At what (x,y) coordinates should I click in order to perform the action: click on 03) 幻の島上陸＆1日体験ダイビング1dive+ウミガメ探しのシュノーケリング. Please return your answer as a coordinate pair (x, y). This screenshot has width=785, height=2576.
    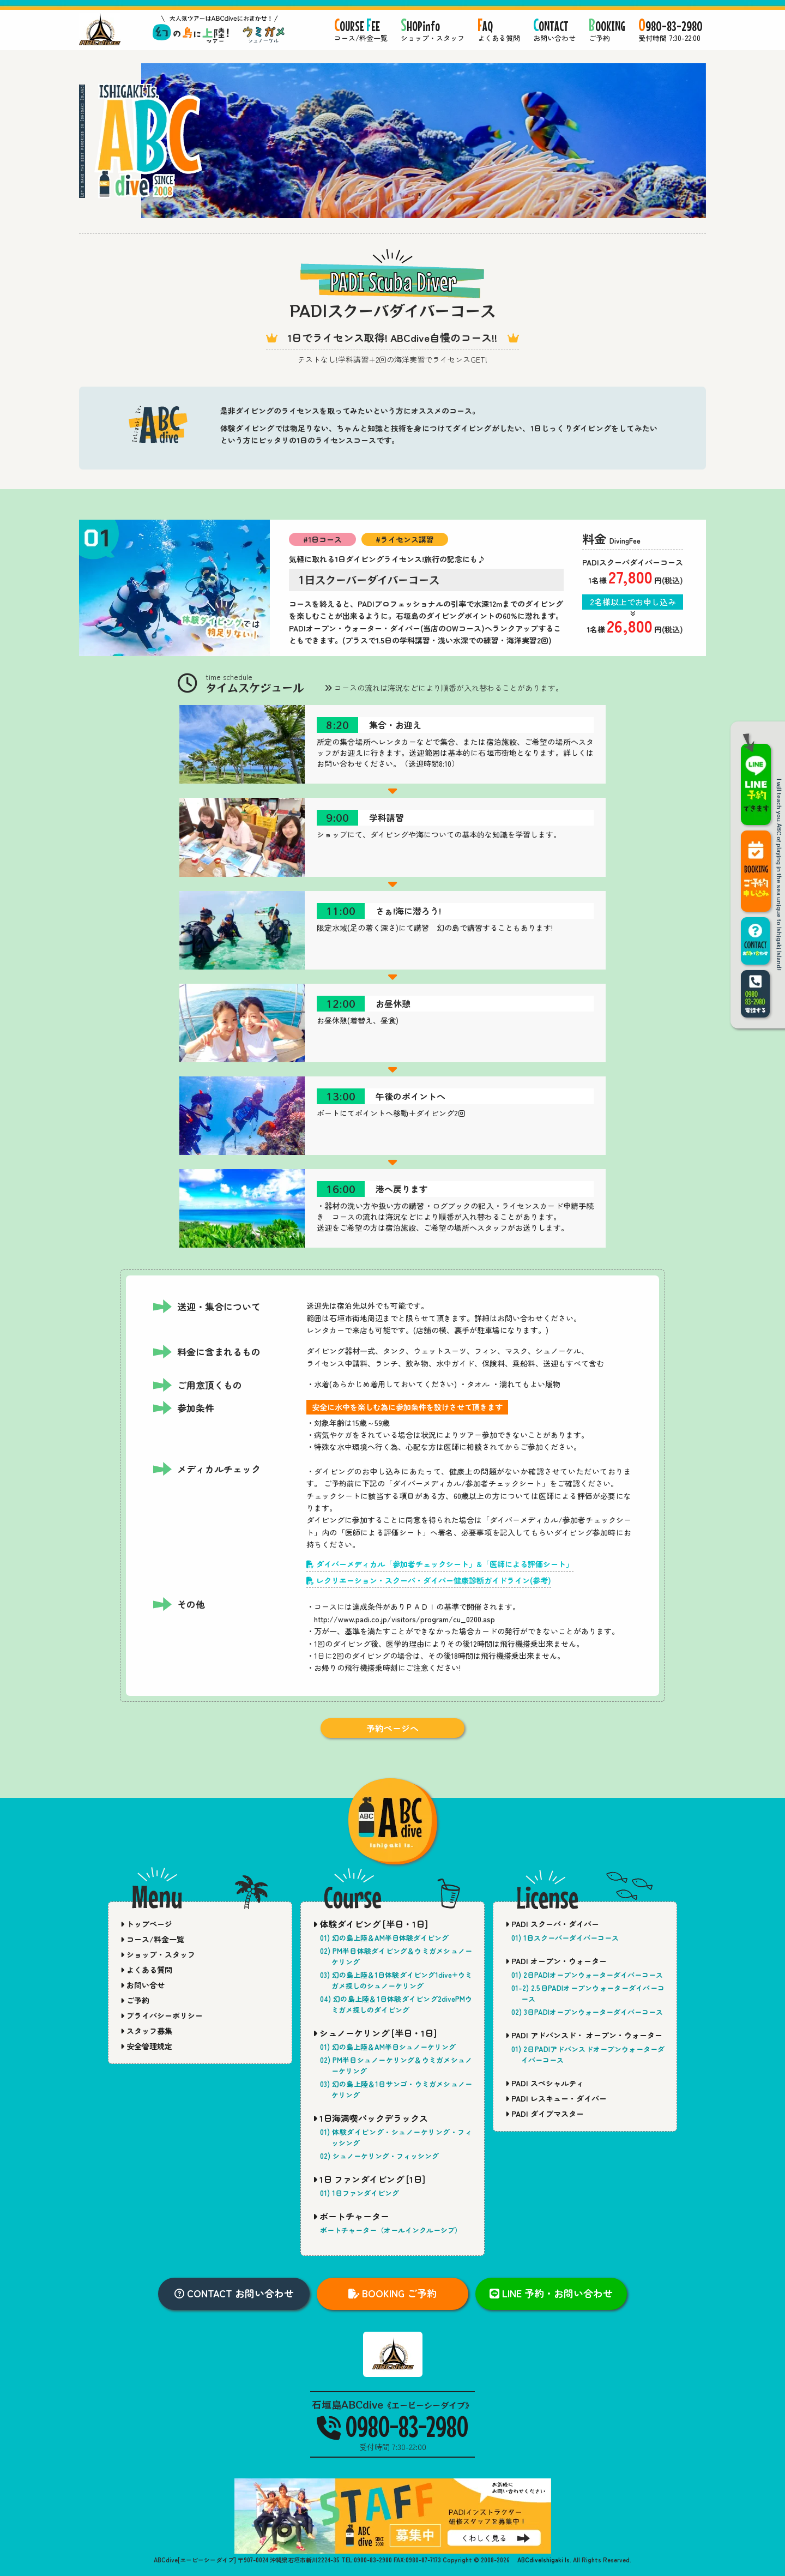
    Looking at the image, I should click on (396, 1980).